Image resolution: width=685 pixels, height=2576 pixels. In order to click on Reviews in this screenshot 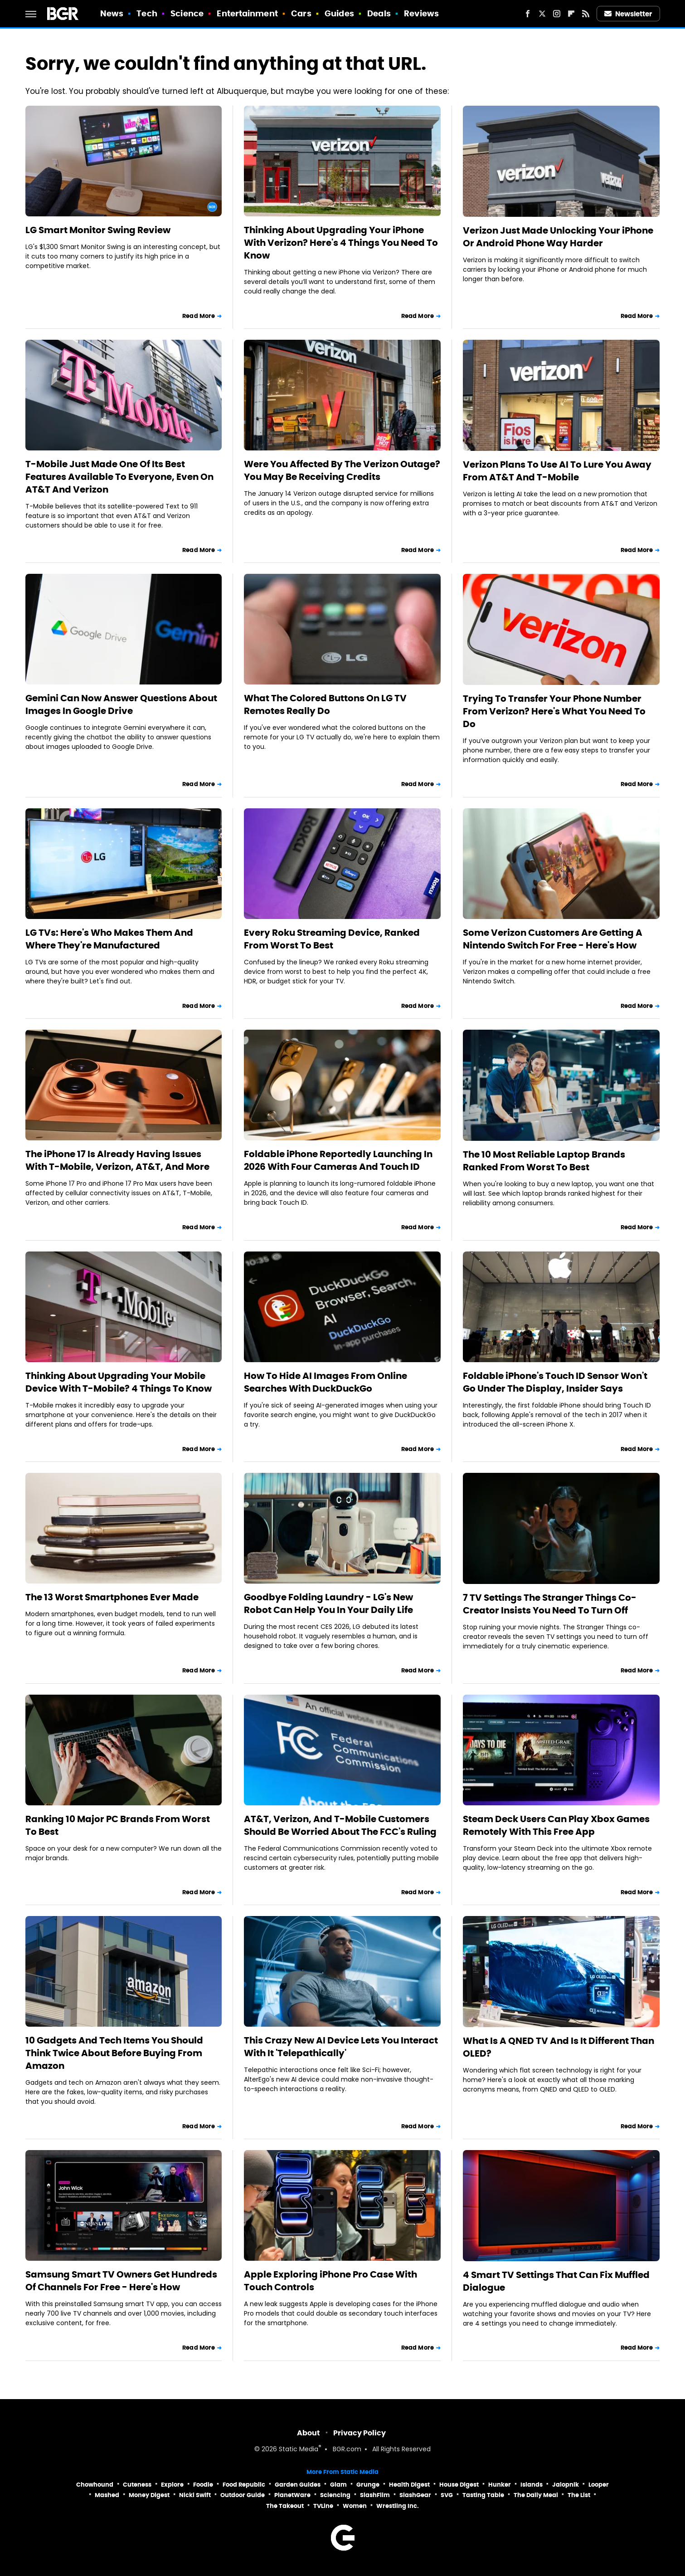, I will do `click(421, 13)`.